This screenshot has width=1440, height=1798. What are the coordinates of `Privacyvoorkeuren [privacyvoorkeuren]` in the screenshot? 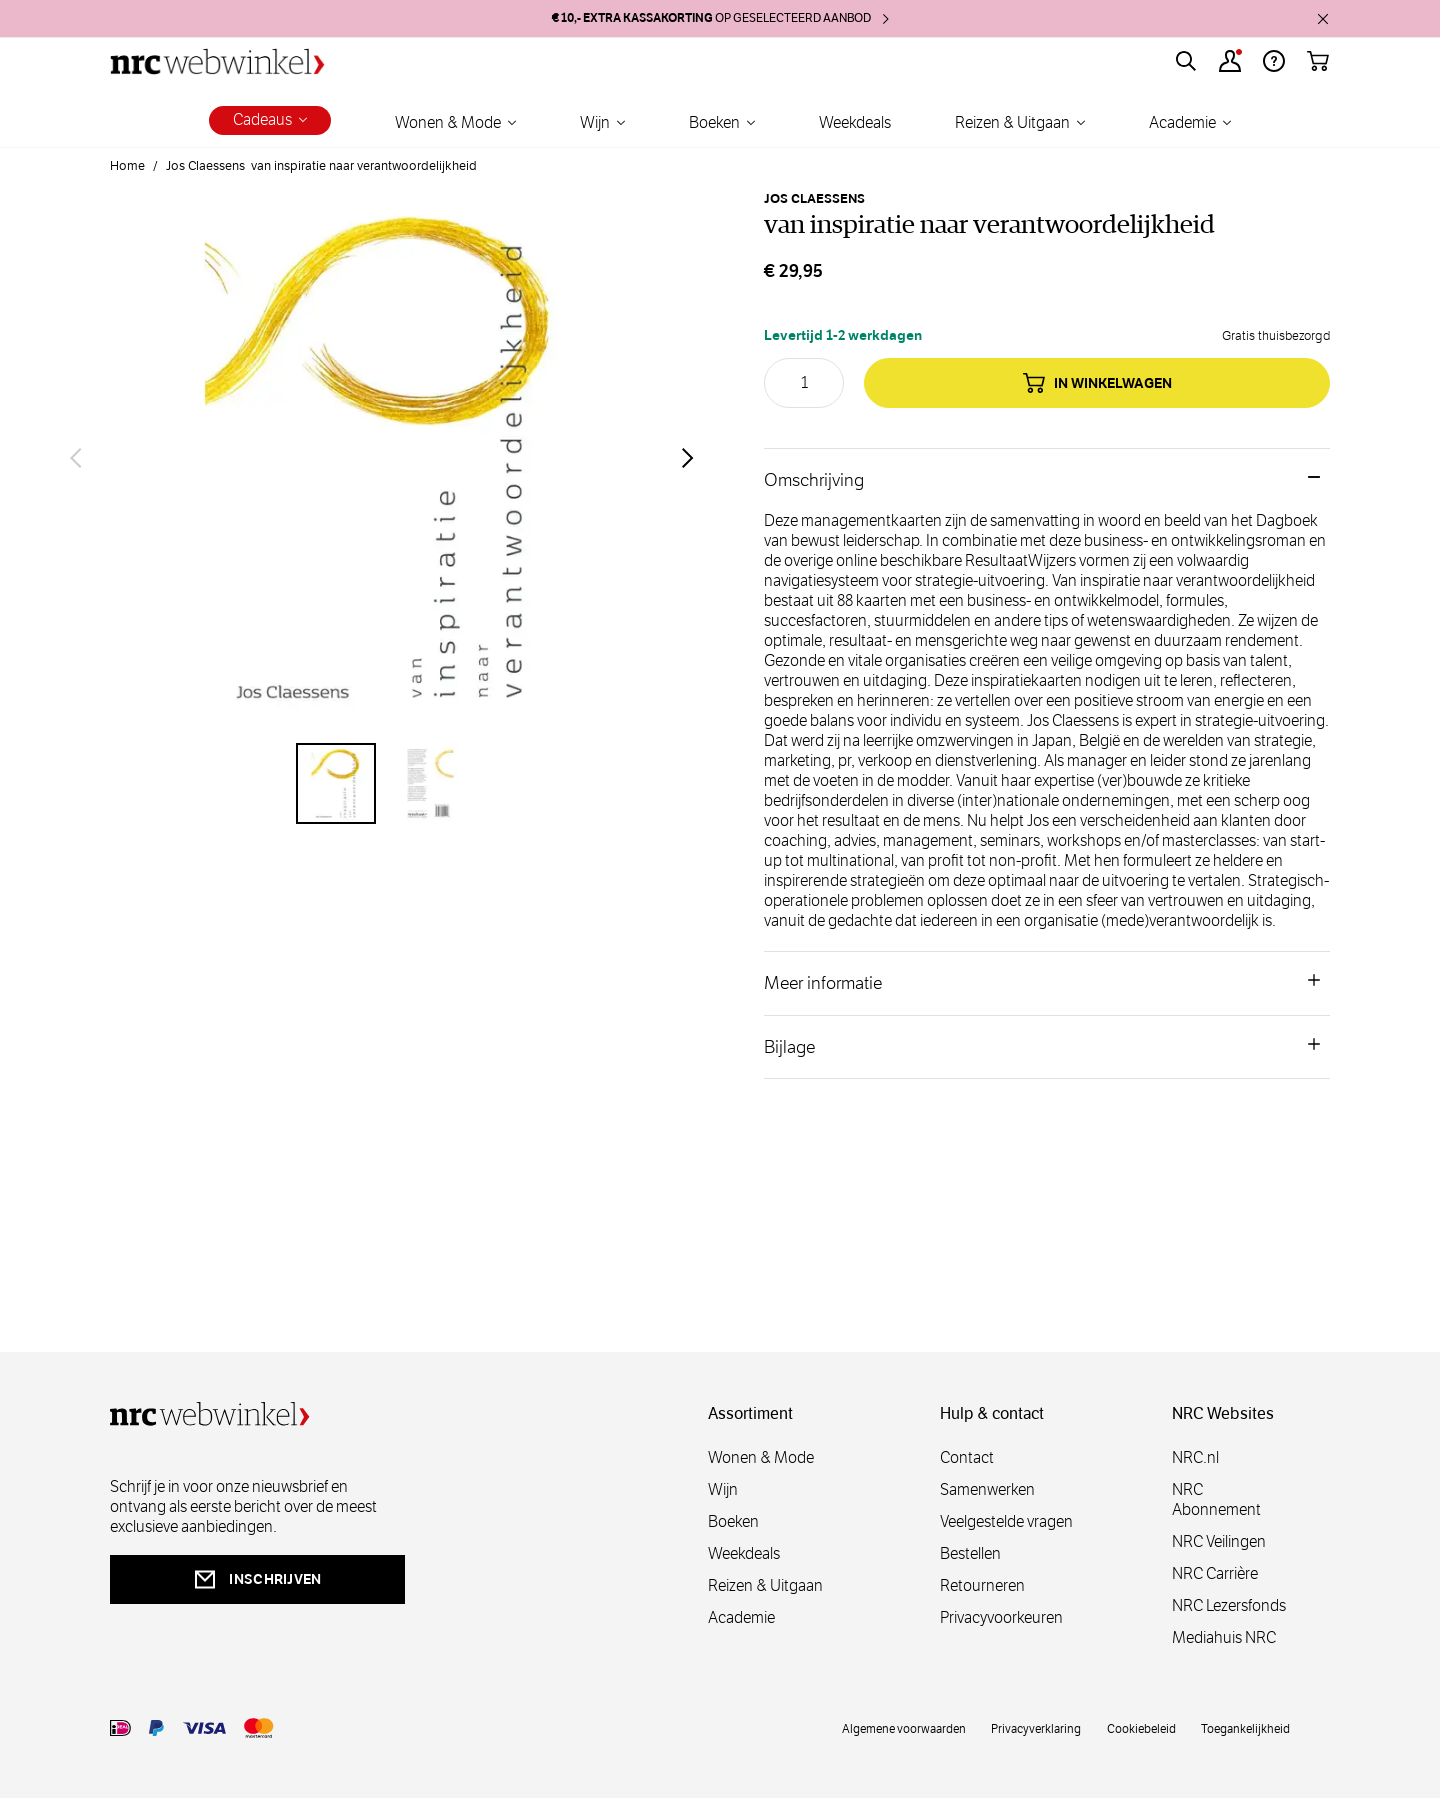 It's located at (1001, 1617).